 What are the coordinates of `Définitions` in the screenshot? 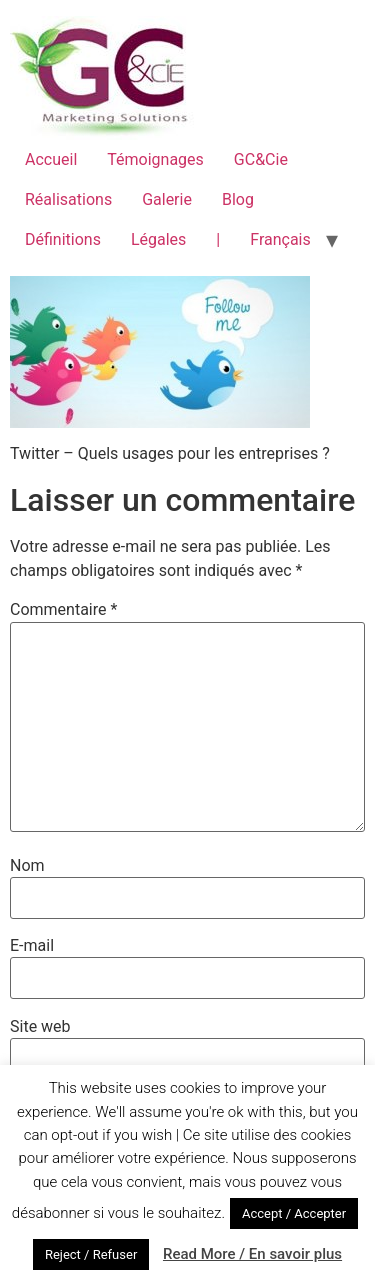 It's located at (63, 239).